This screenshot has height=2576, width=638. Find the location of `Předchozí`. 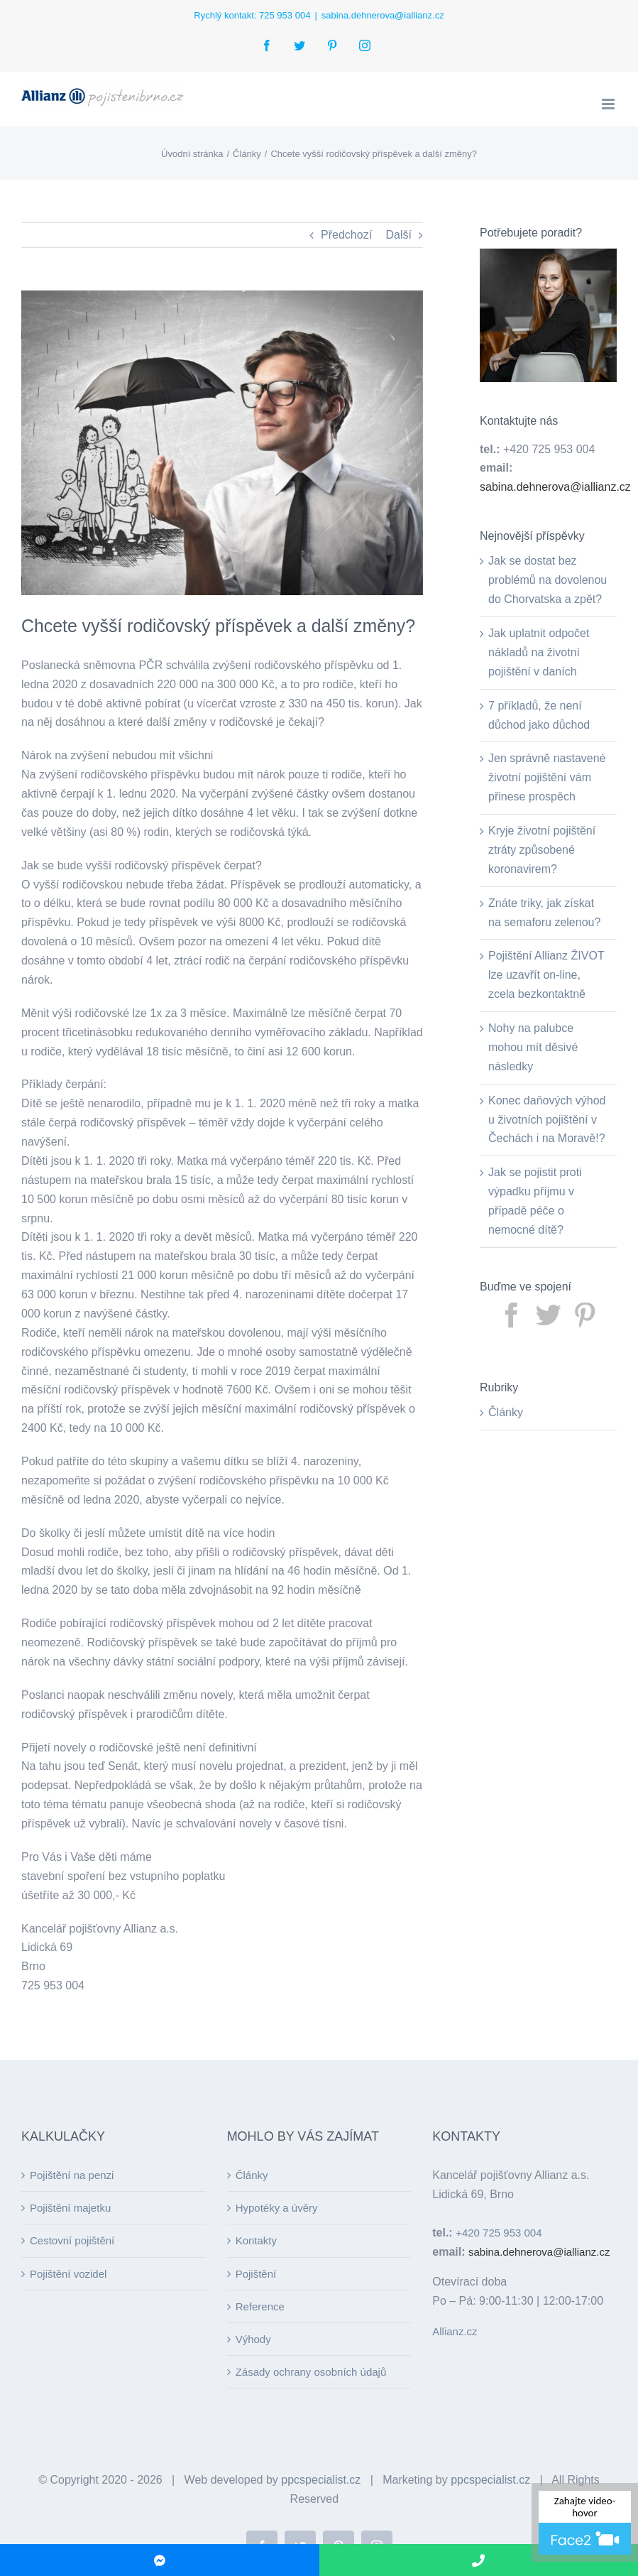

Předchozí is located at coordinates (346, 235).